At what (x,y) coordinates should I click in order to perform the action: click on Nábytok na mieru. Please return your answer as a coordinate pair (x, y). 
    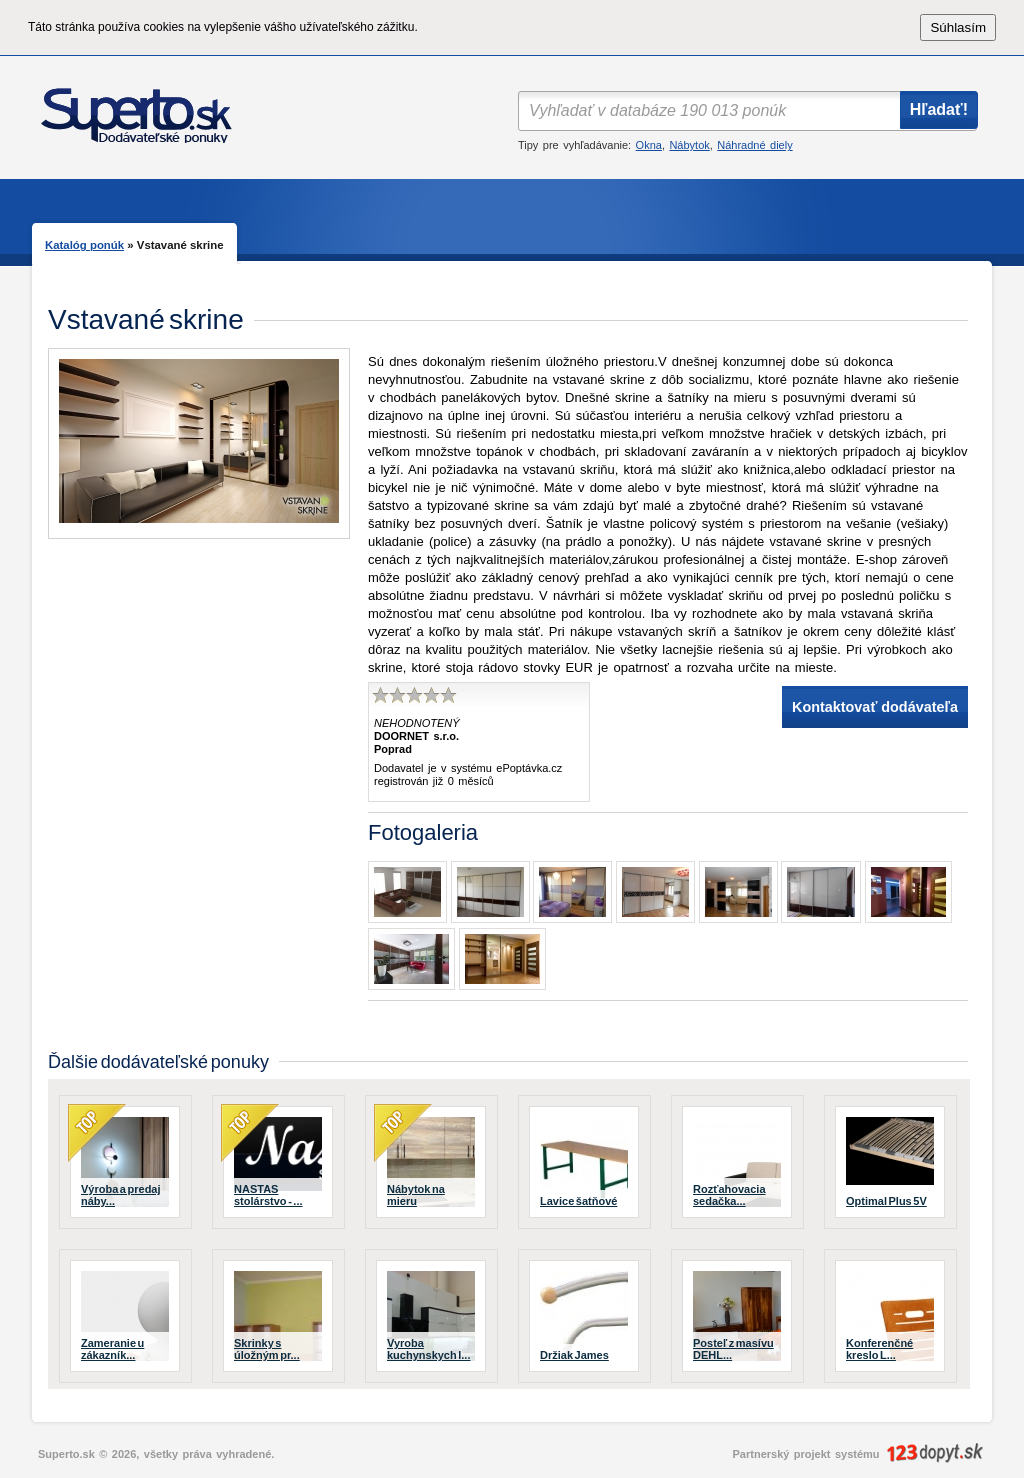
    Looking at the image, I should click on (416, 1195).